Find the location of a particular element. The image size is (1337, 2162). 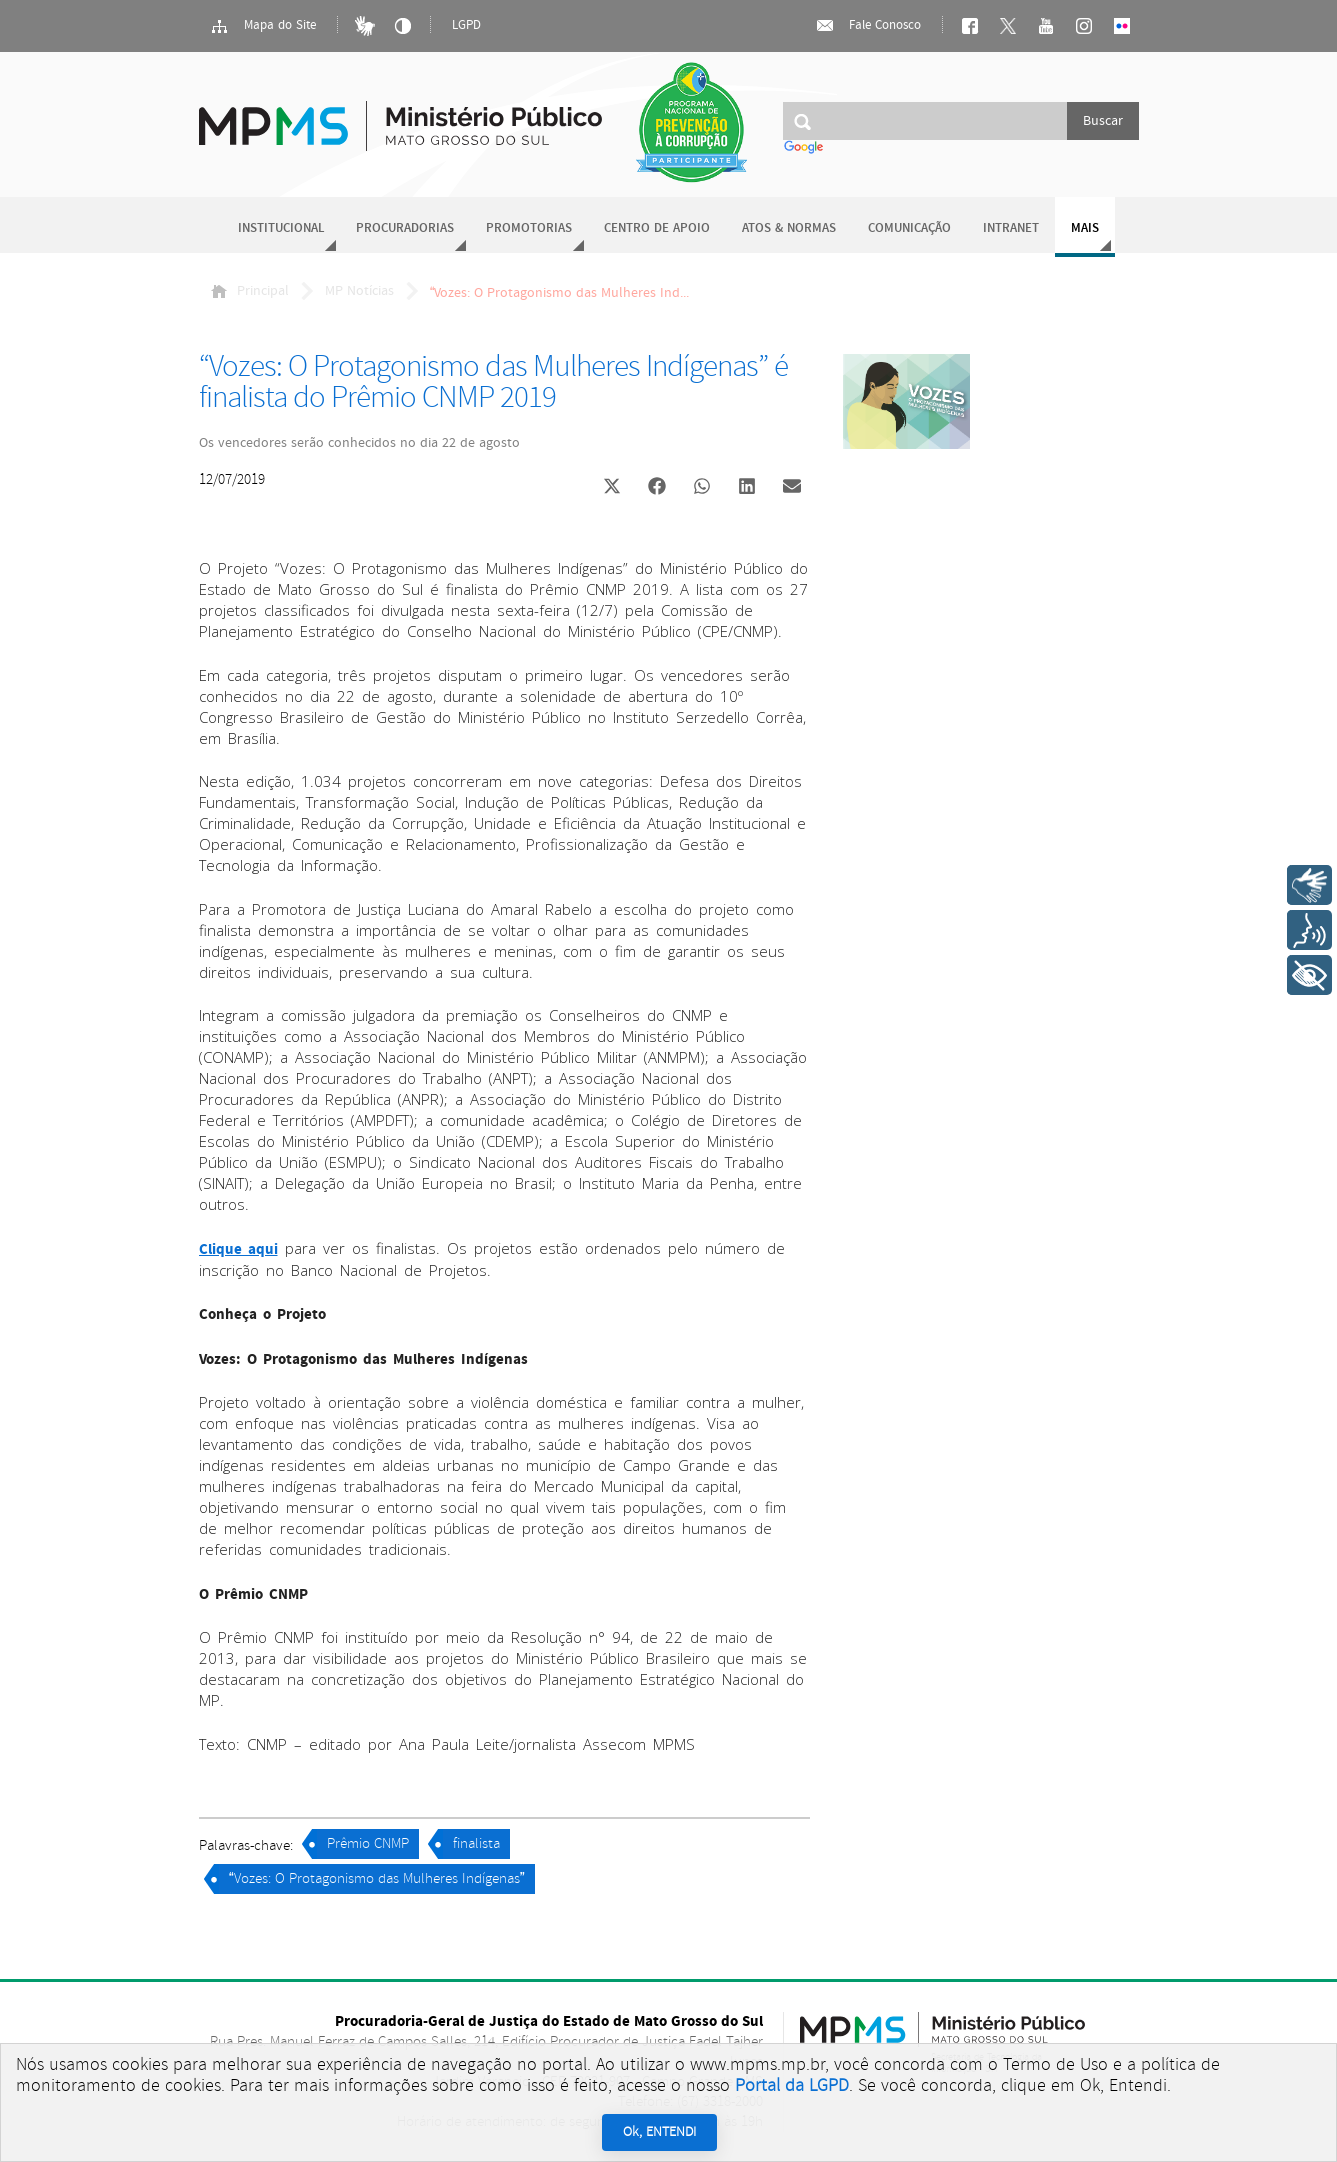

Ministério Público do Estado de Mato Grosso do Sul is located at coordinates (400, 114).